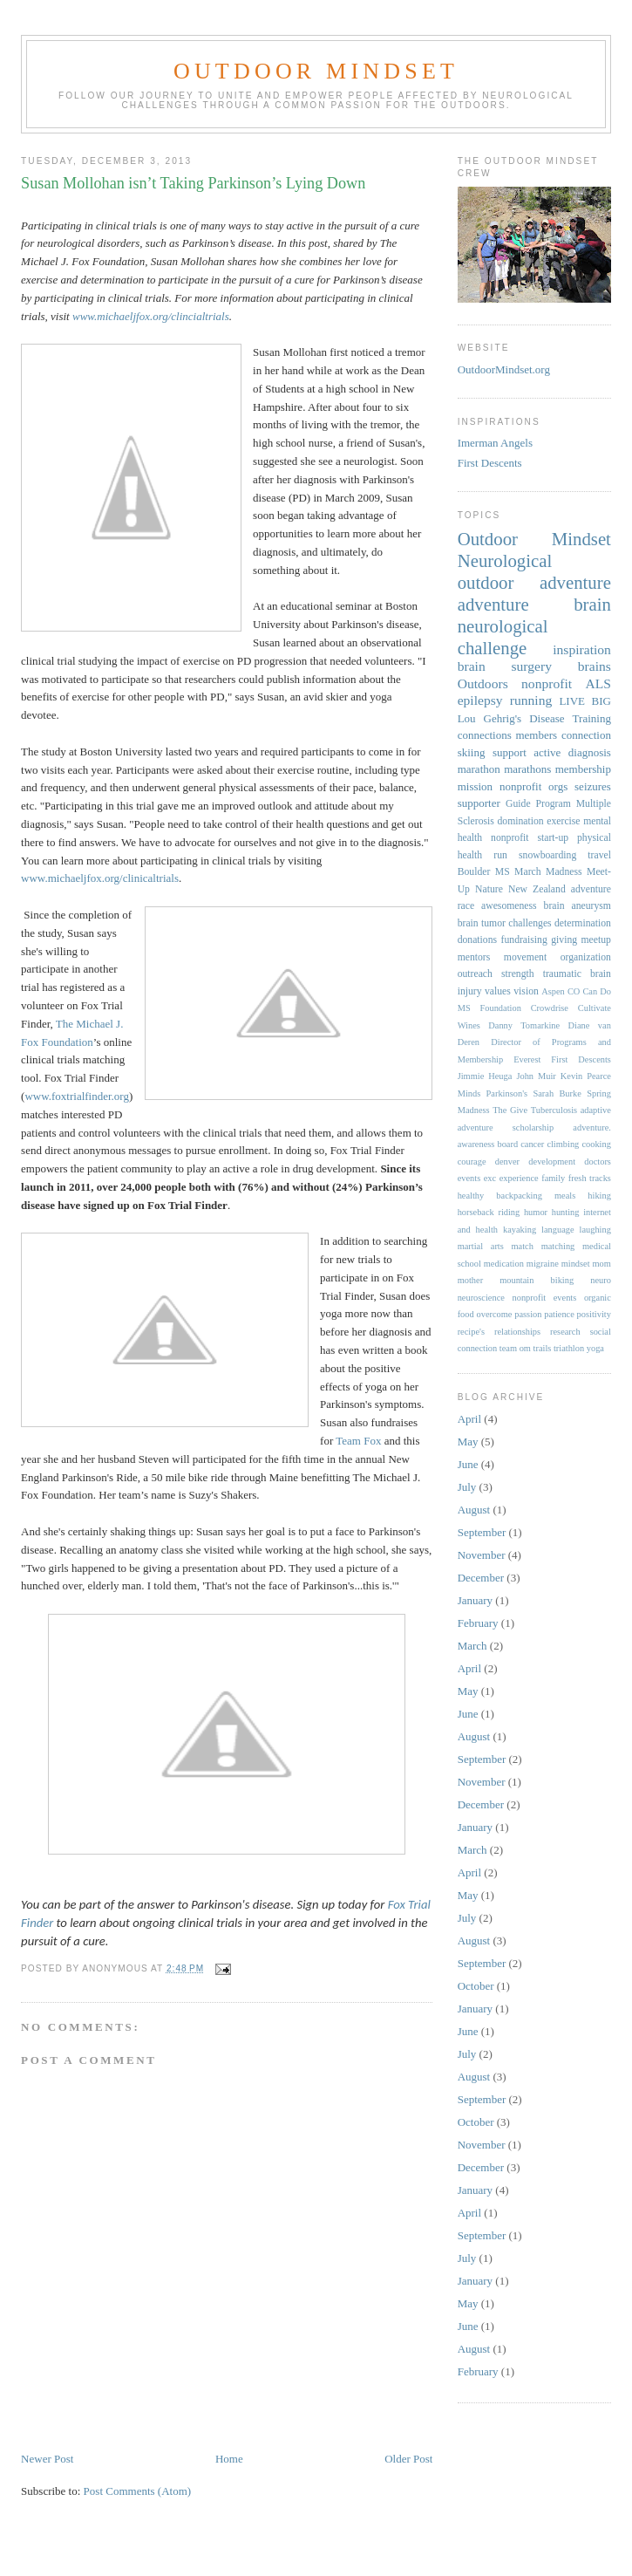  I want to click on September, so click(482, 1532).